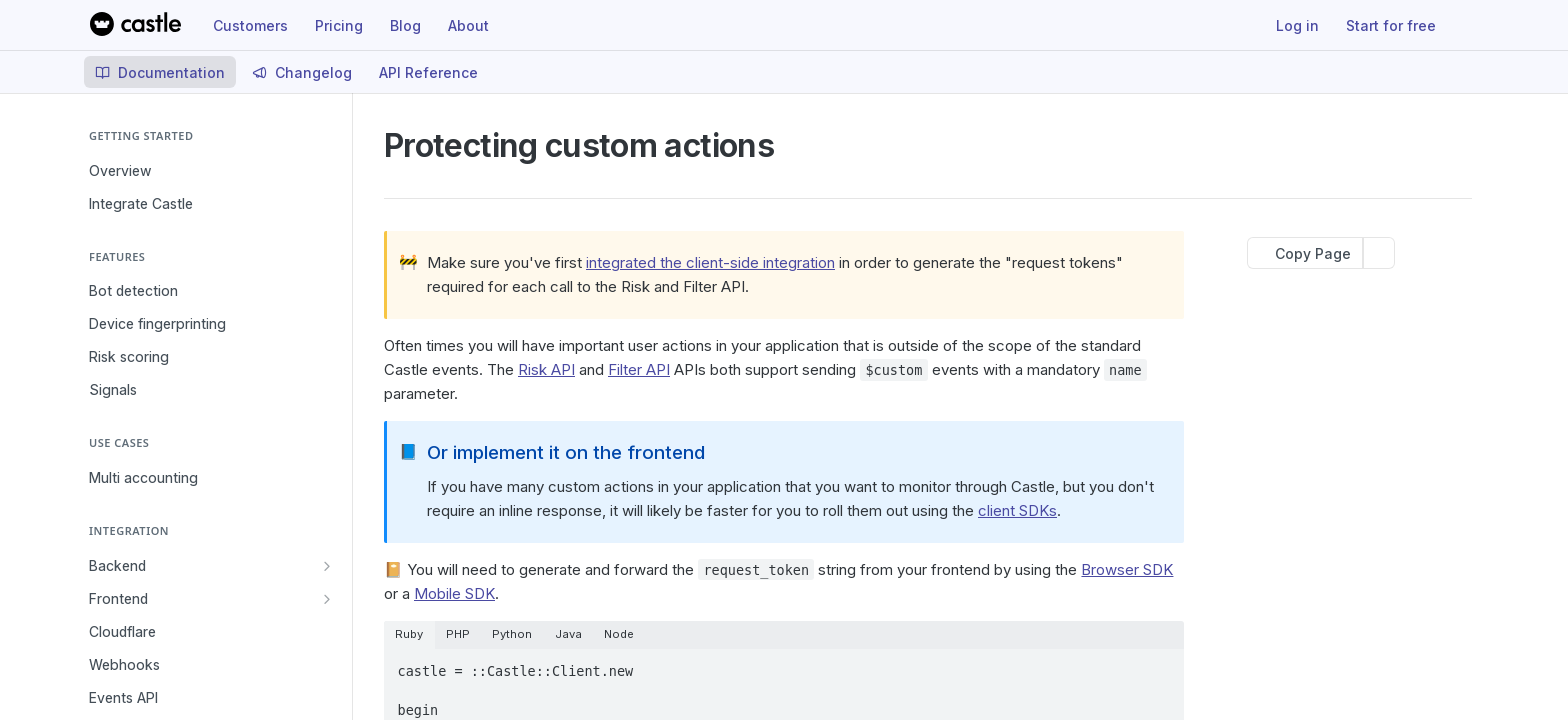  Describe the element at coordinates (454, 593) in the screenshot. I see `Mobile SDK` at that location.